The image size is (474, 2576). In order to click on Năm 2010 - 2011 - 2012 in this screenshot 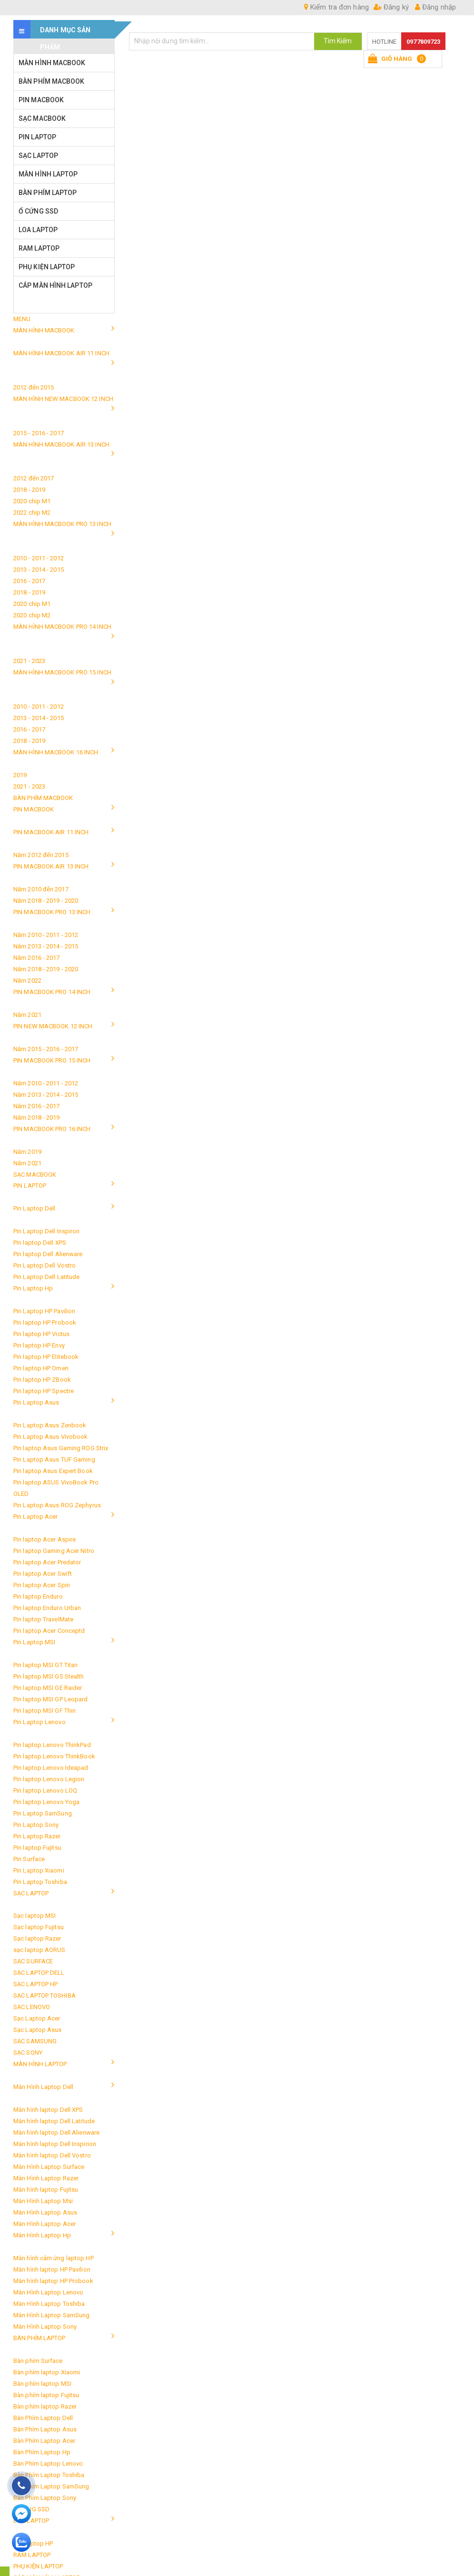, I will do `click(45, 934)`.